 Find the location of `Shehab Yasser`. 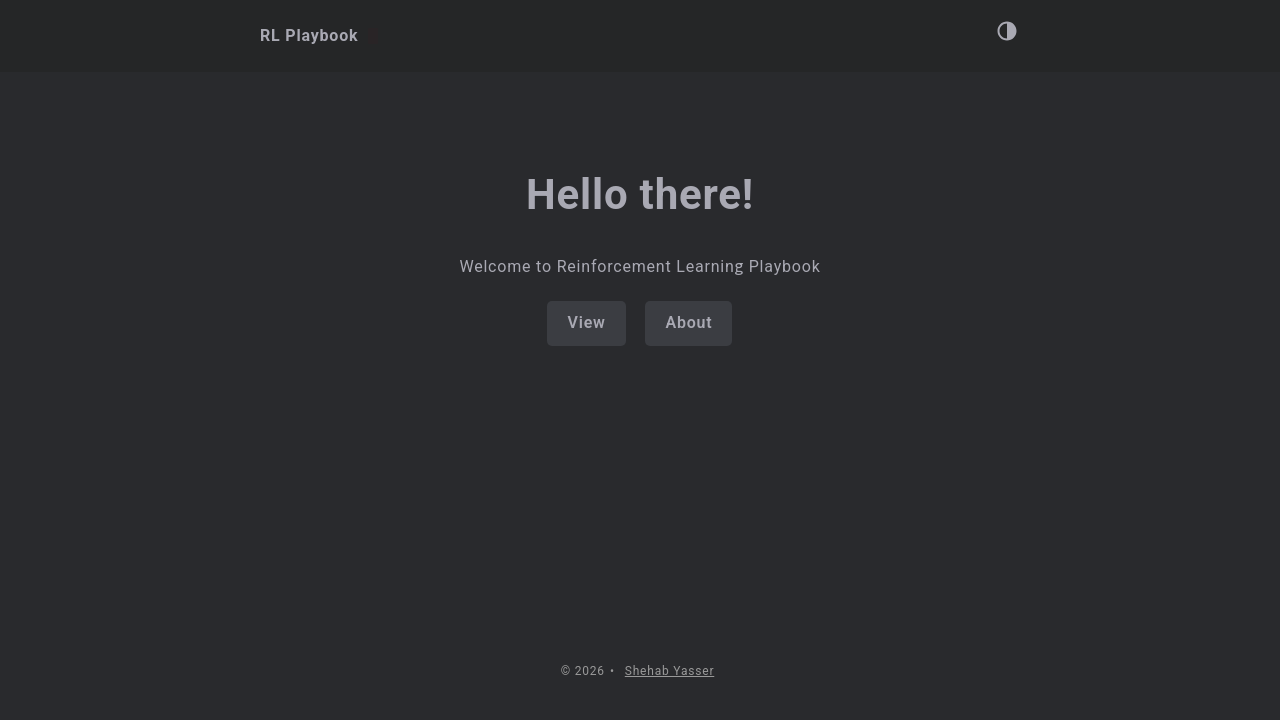

Shehab Yasser is located at coordinates (669, 671).